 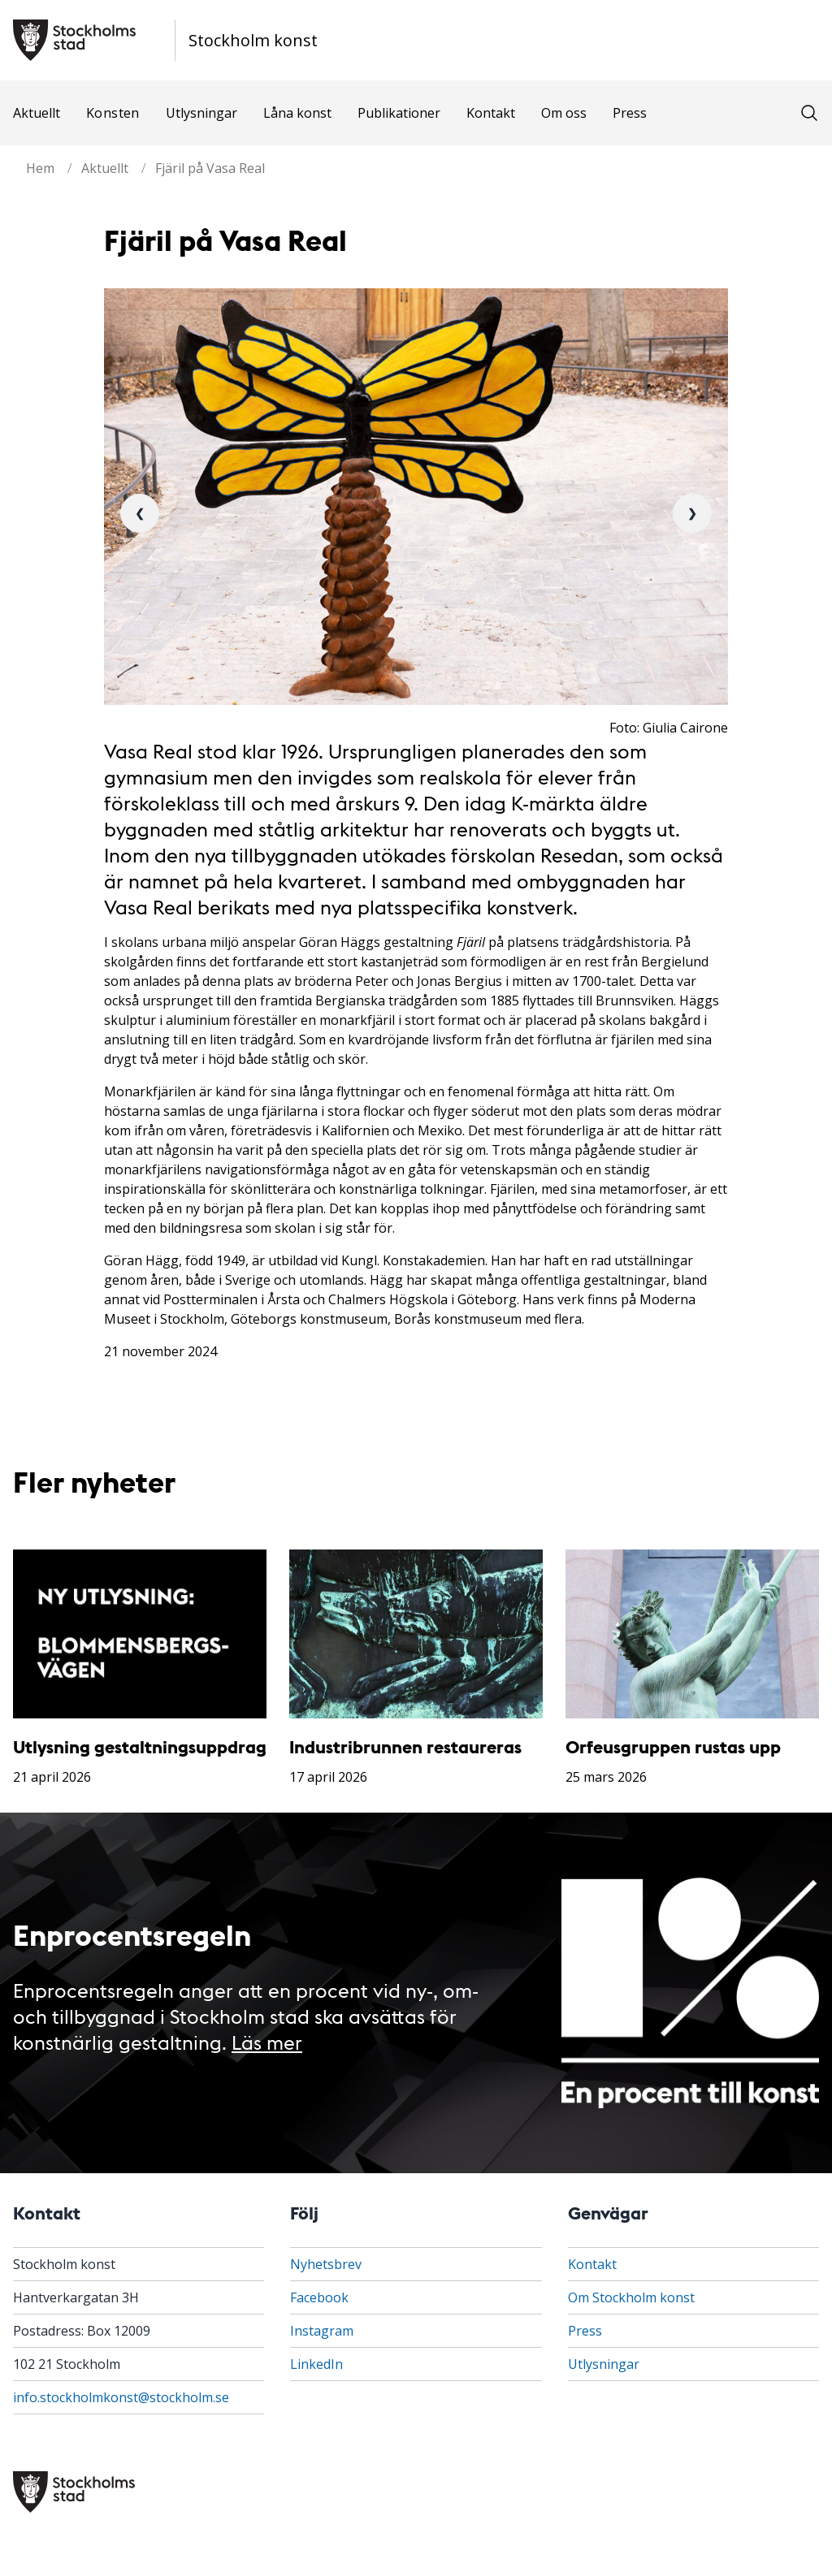 I want to click on Industribrunnen restaureras, so click(x=405, y=1746).